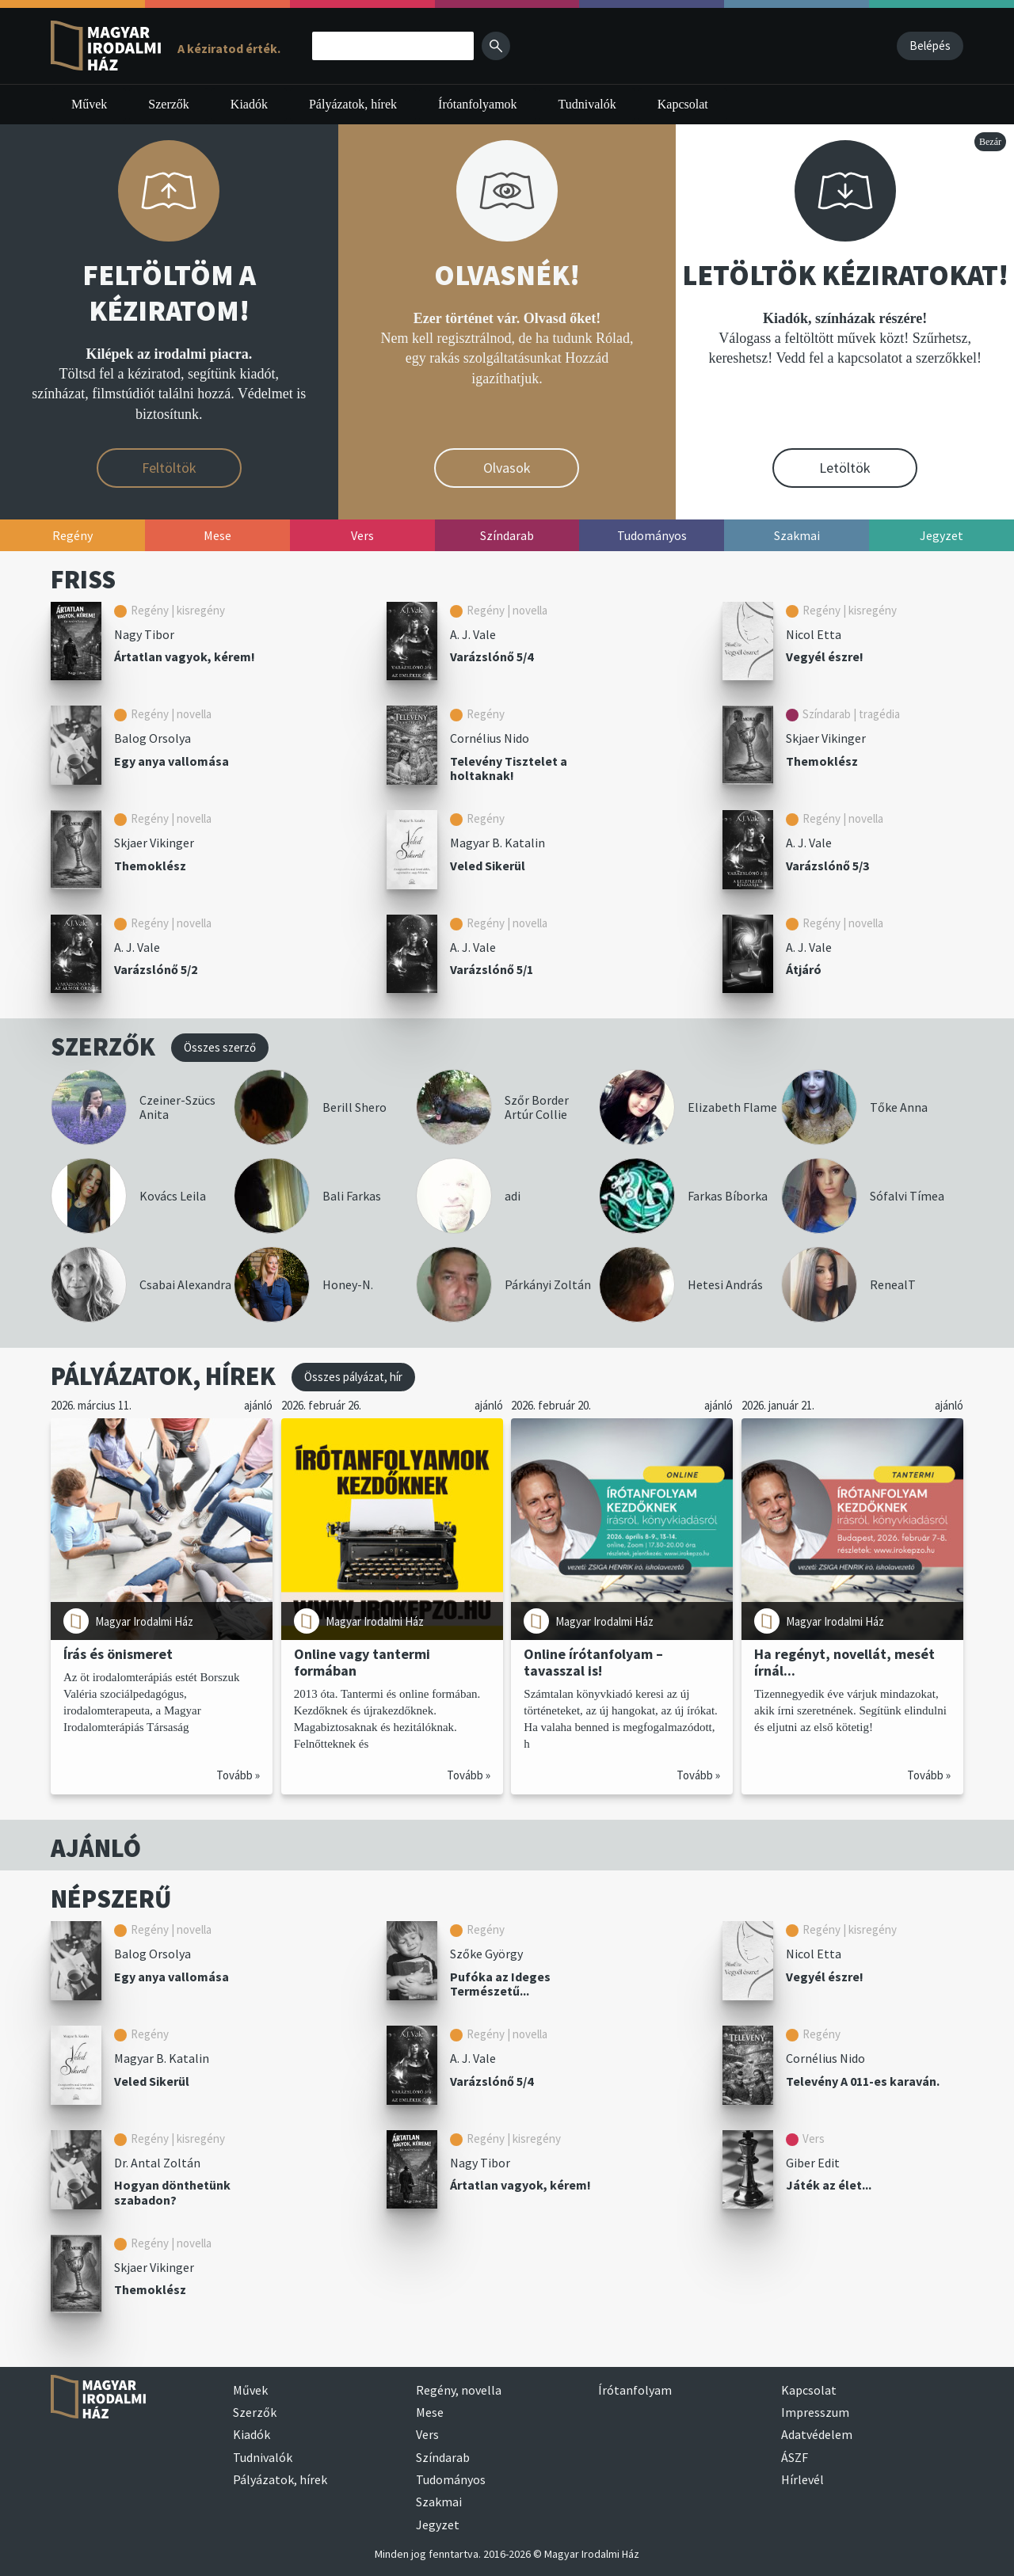  Describe the element at coordinates (844, 1662) in the screenshot. I see `Ha regényt, novellát, mesét írnál...` at that location.